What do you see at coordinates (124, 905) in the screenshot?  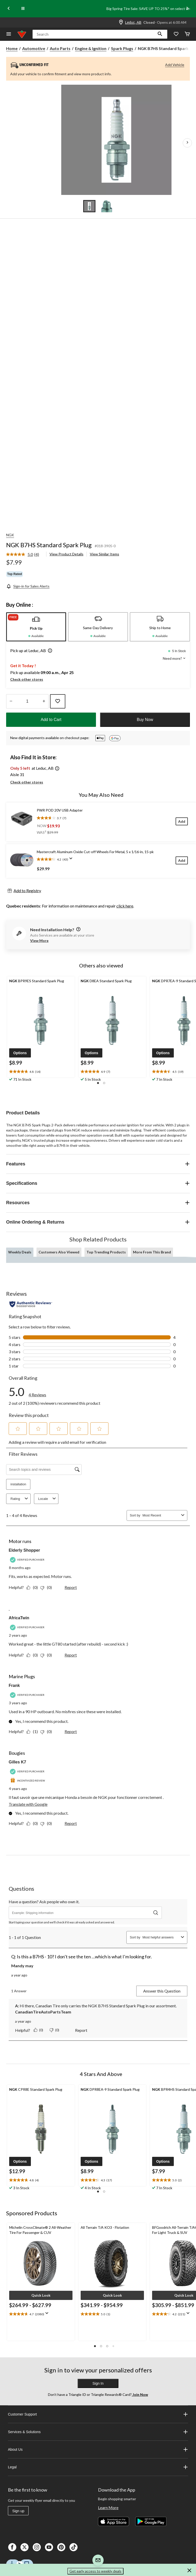 I see `click here` at bounding box center [124, 905].